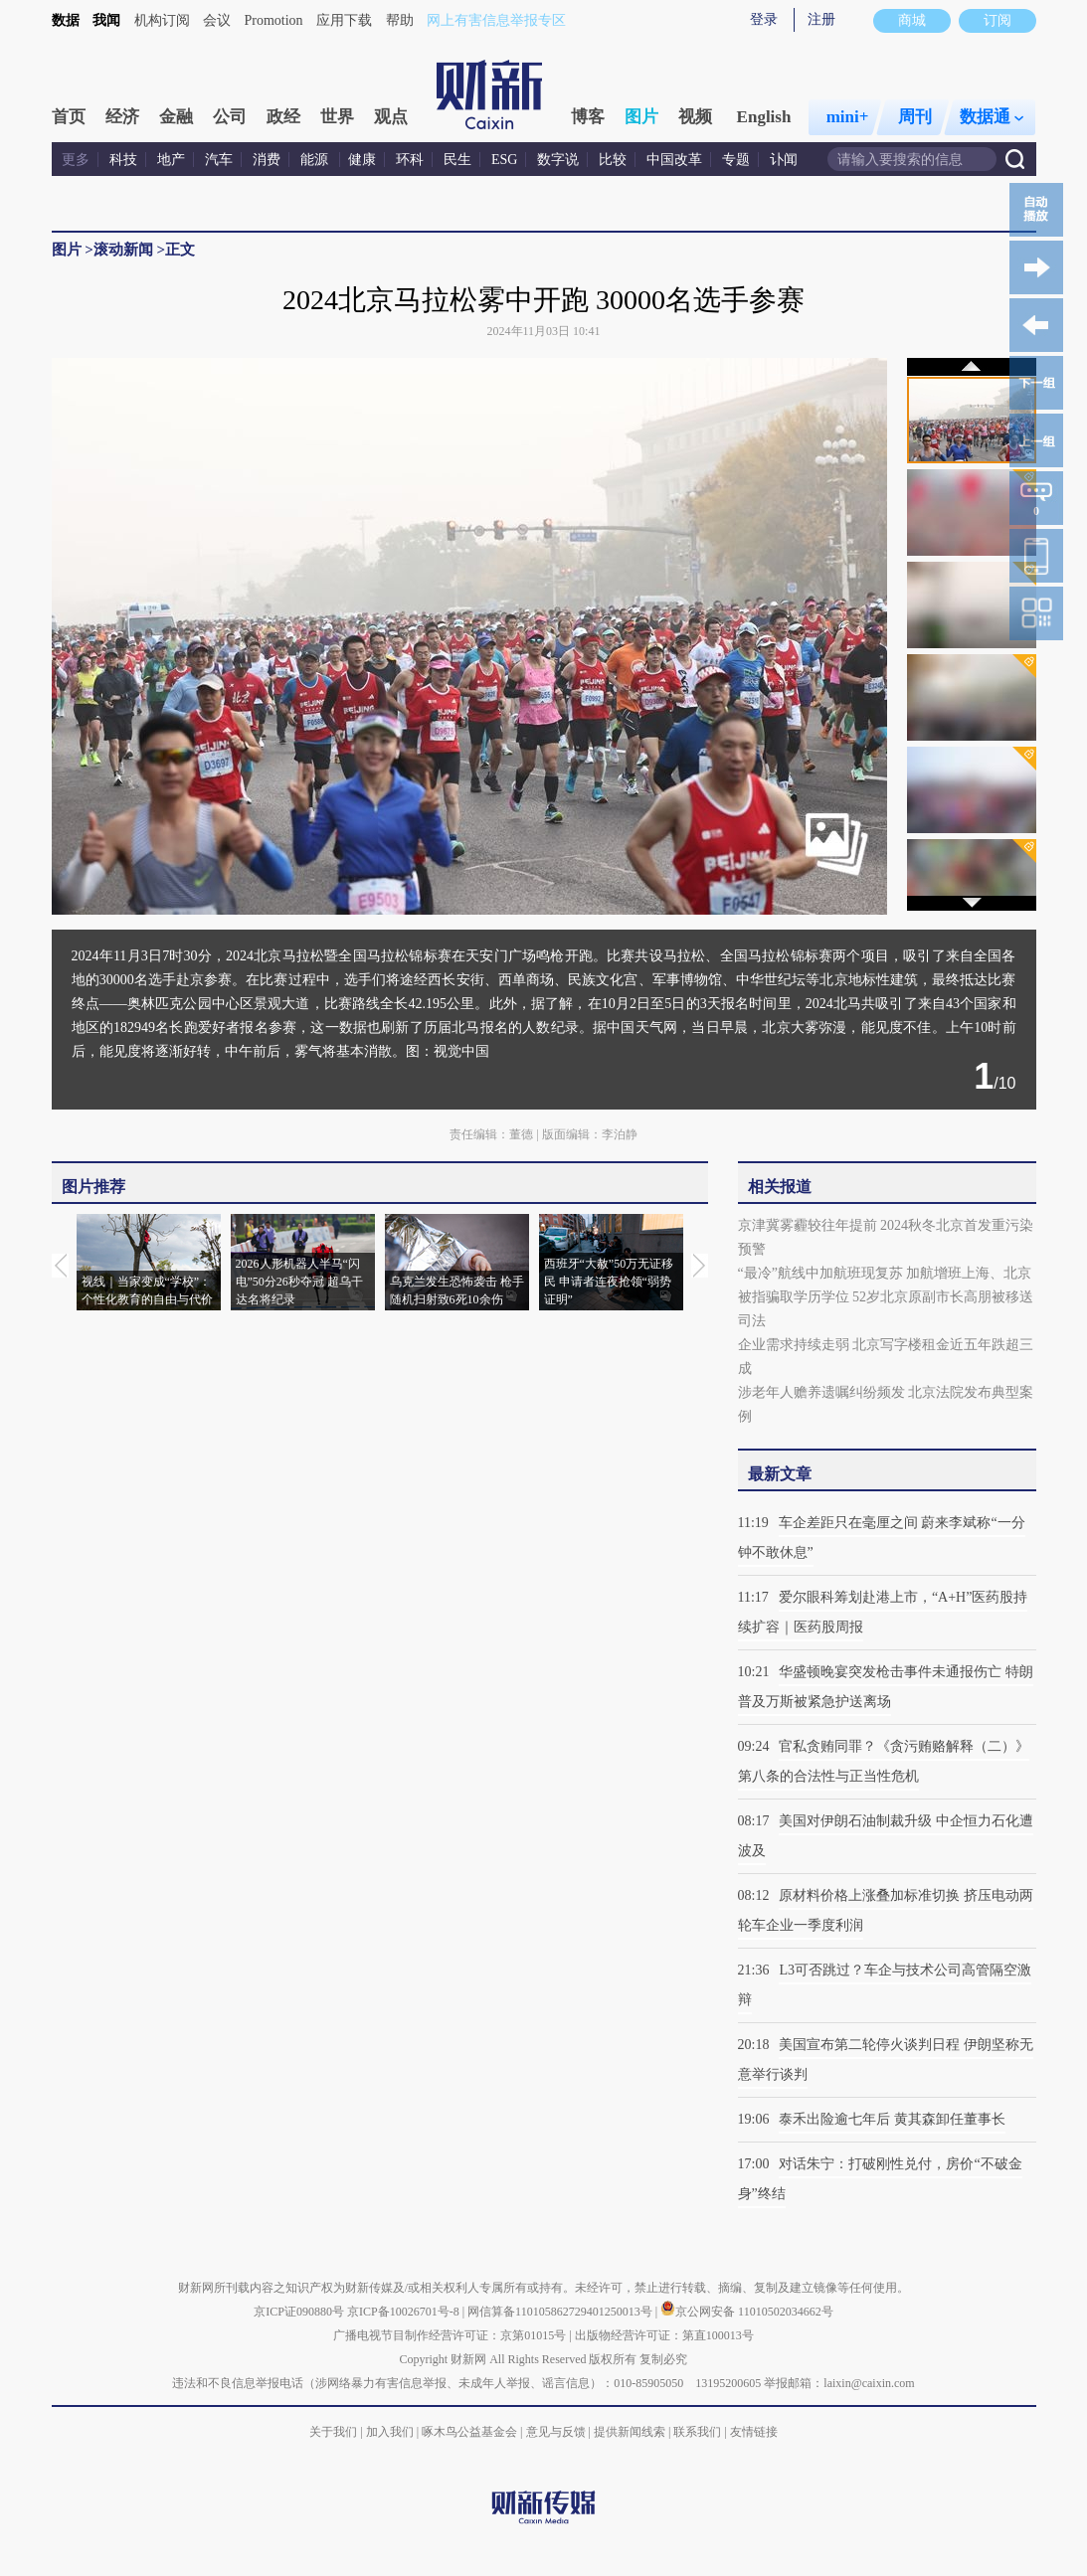 Image resolution: width=1087 pixels, height=2576 pixels. Describe the element at coordinates (764, 19) in the screenshot. I see `登录` at that location.